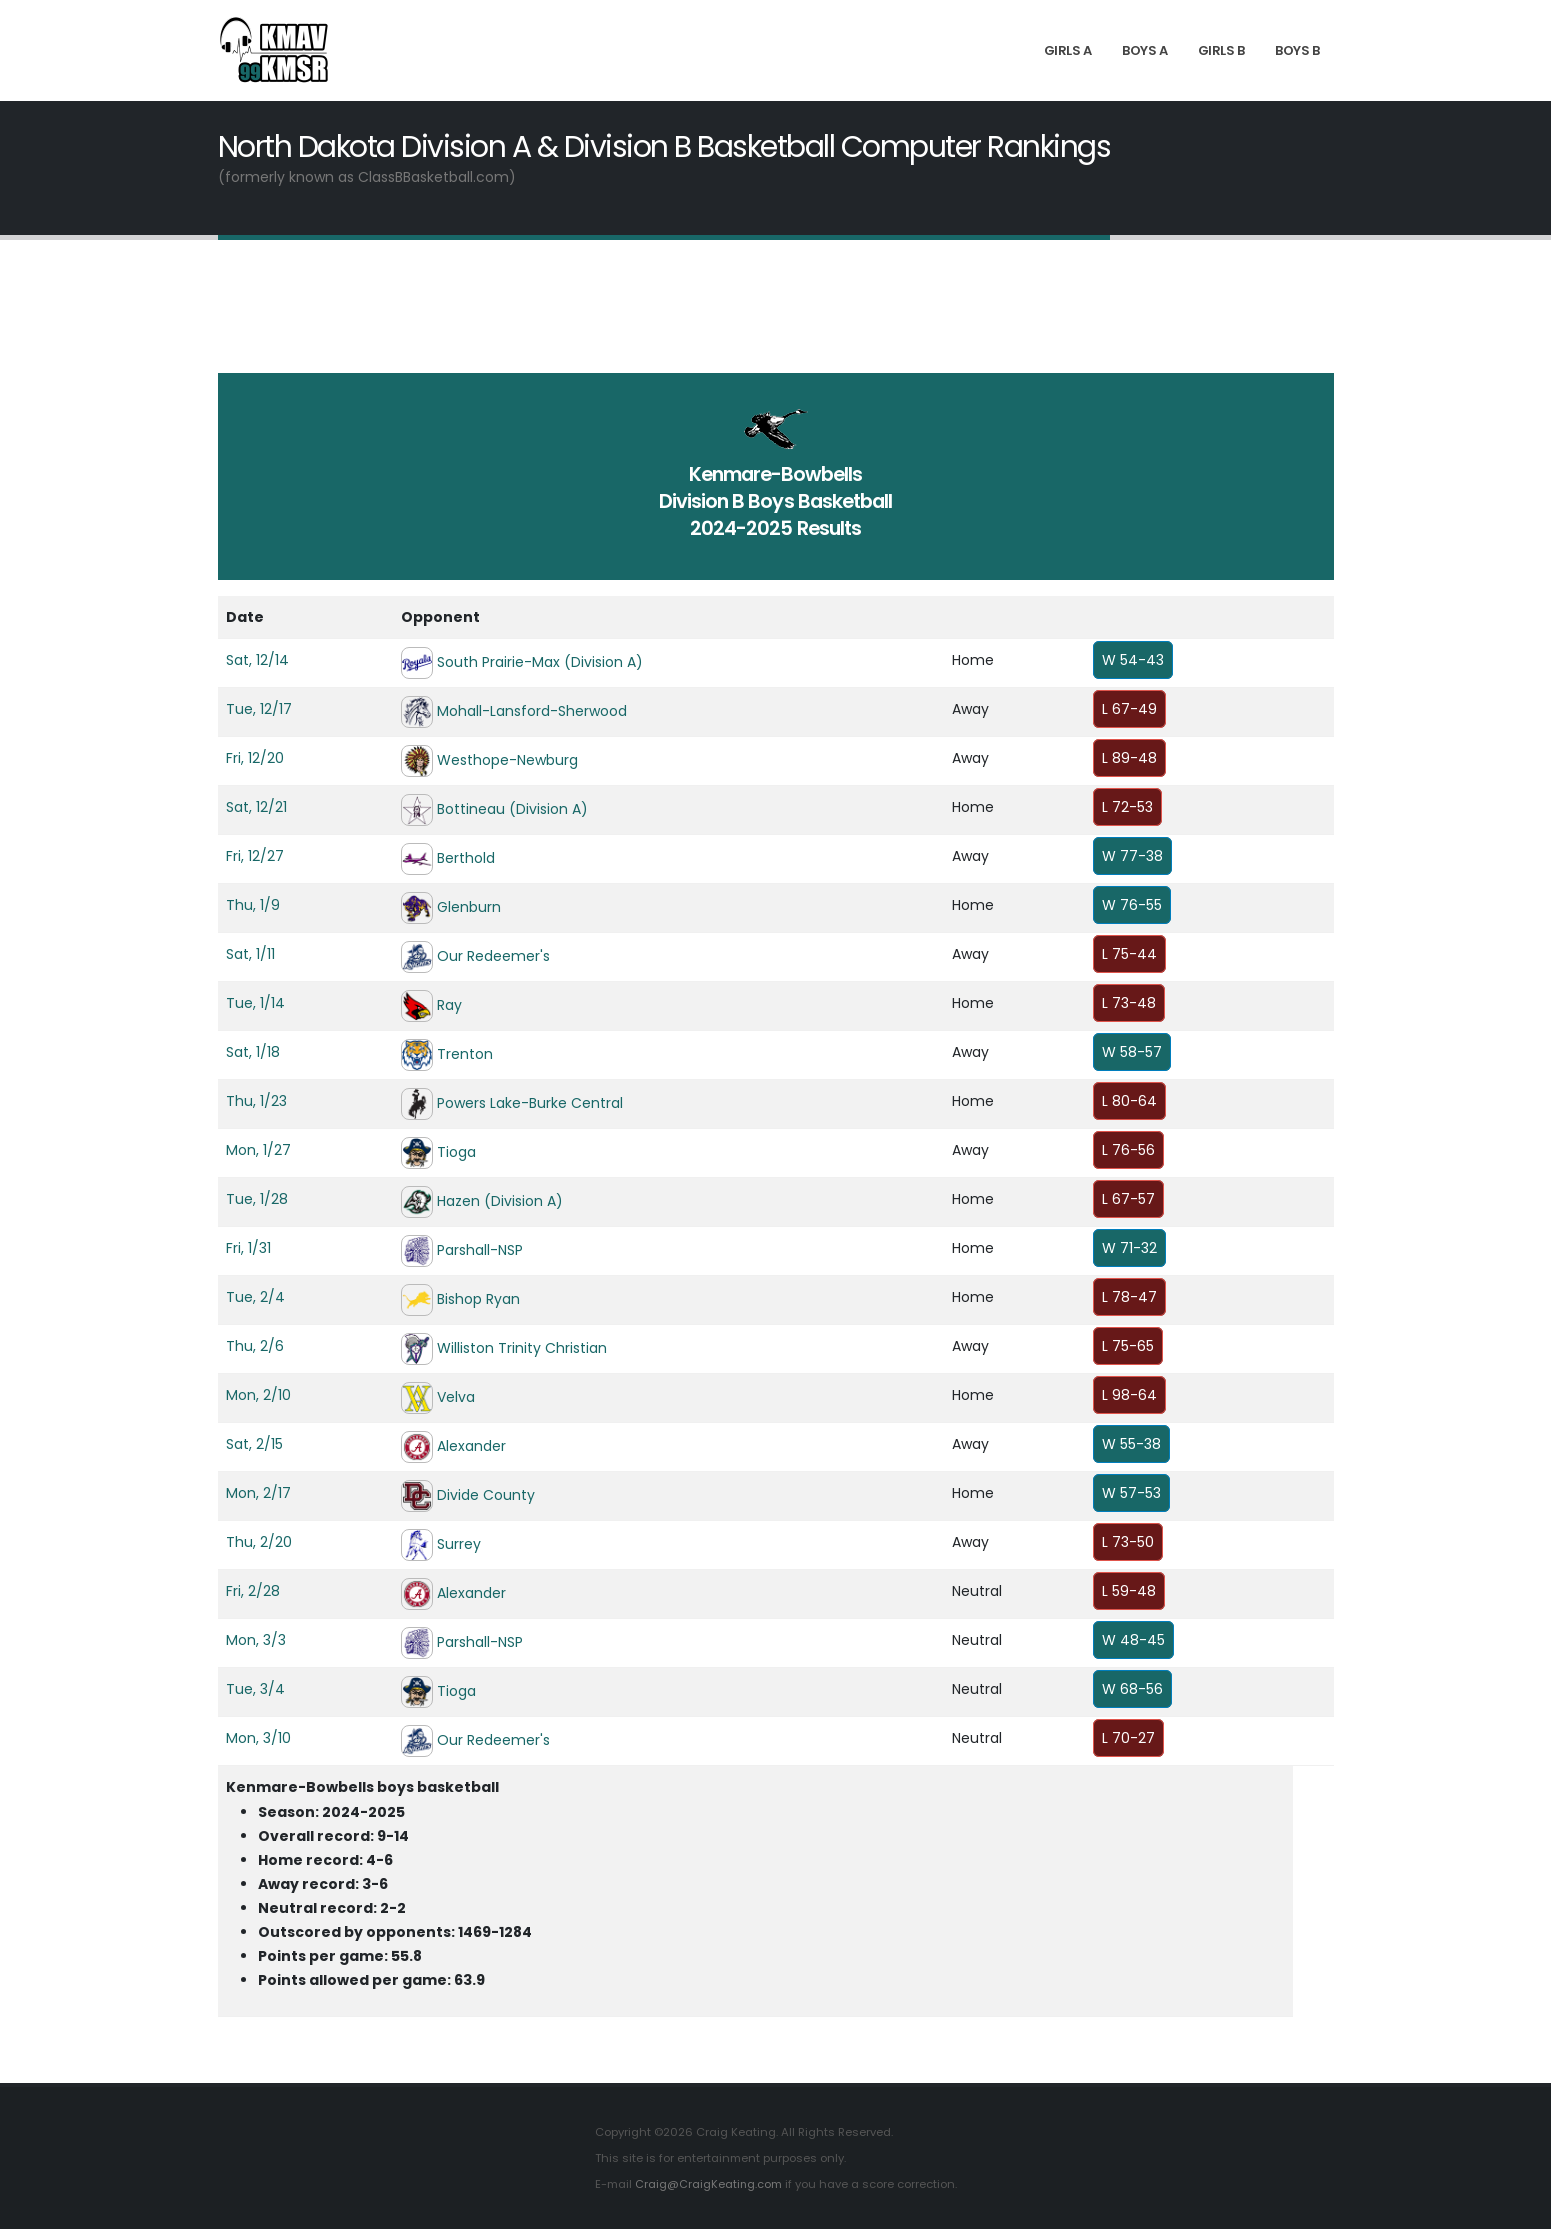  I want to click on Williston Trinity Christian, so click(522, 1348).